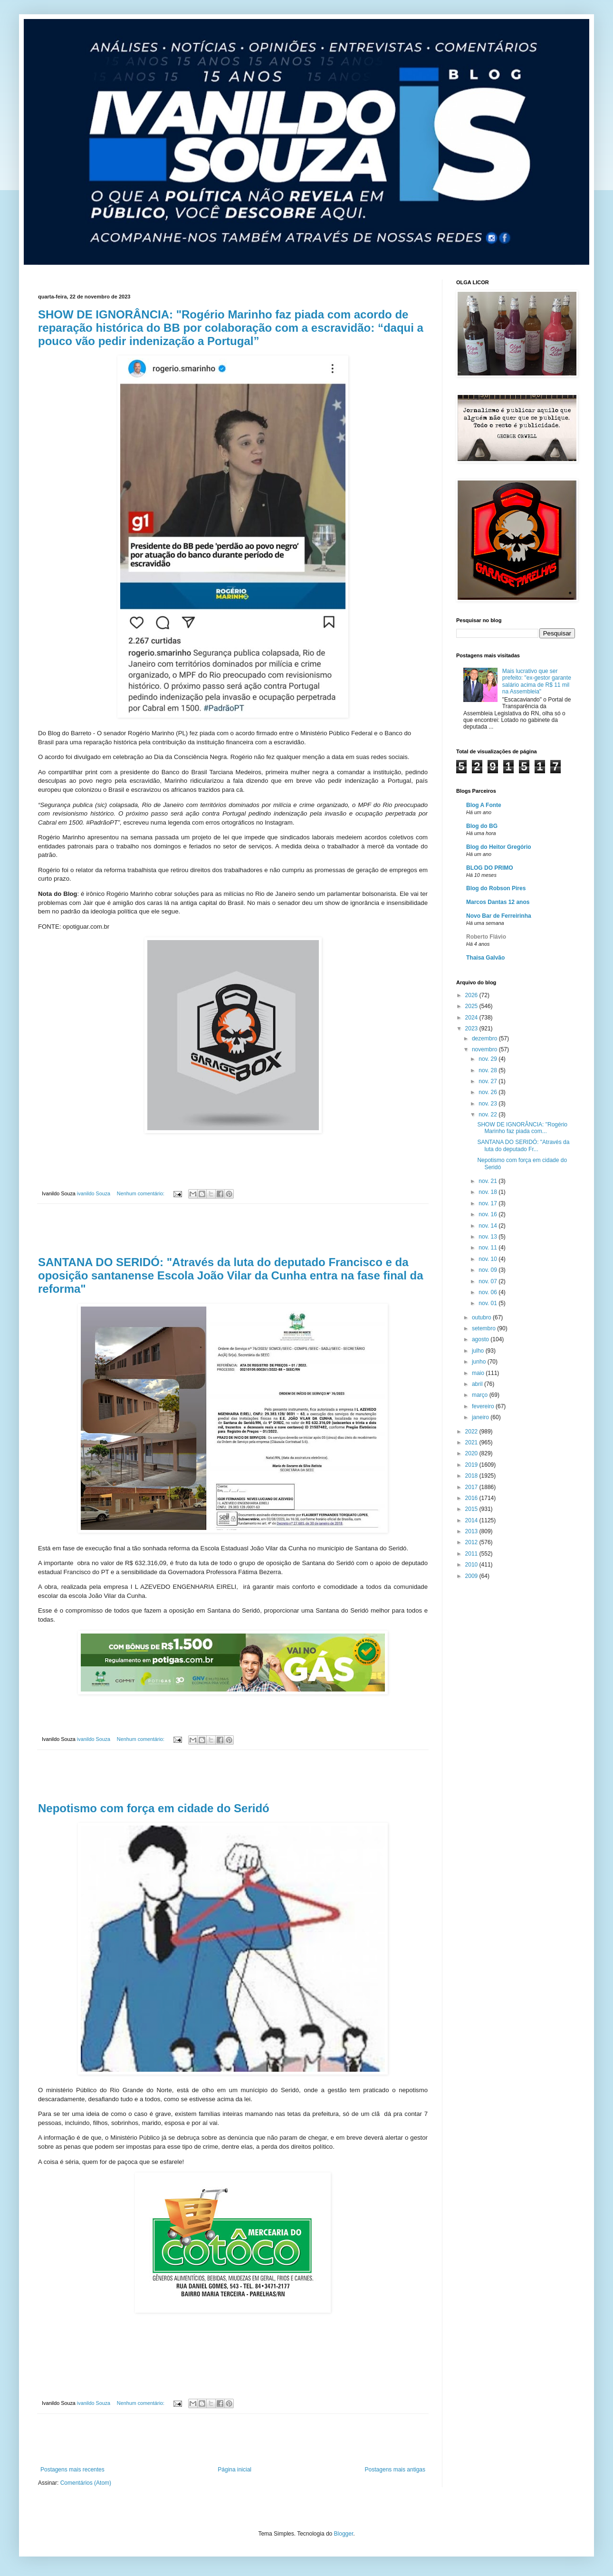 The image size is (613, 2576). I want to click on março, so click(480, 1395).